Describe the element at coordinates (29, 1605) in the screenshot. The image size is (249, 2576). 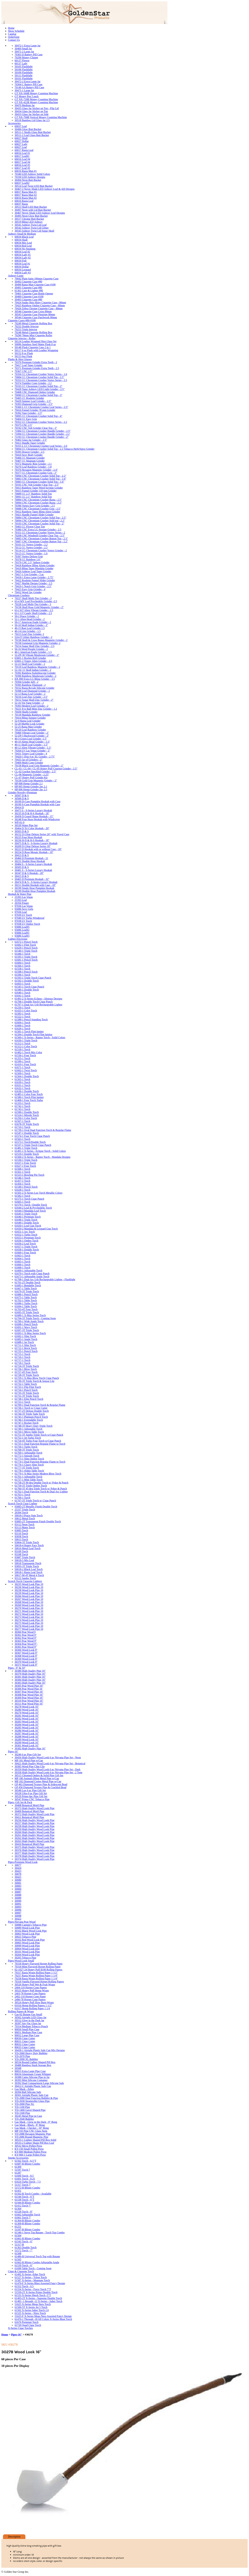
I see `30269 Wood Look Pipe 10` at that location.